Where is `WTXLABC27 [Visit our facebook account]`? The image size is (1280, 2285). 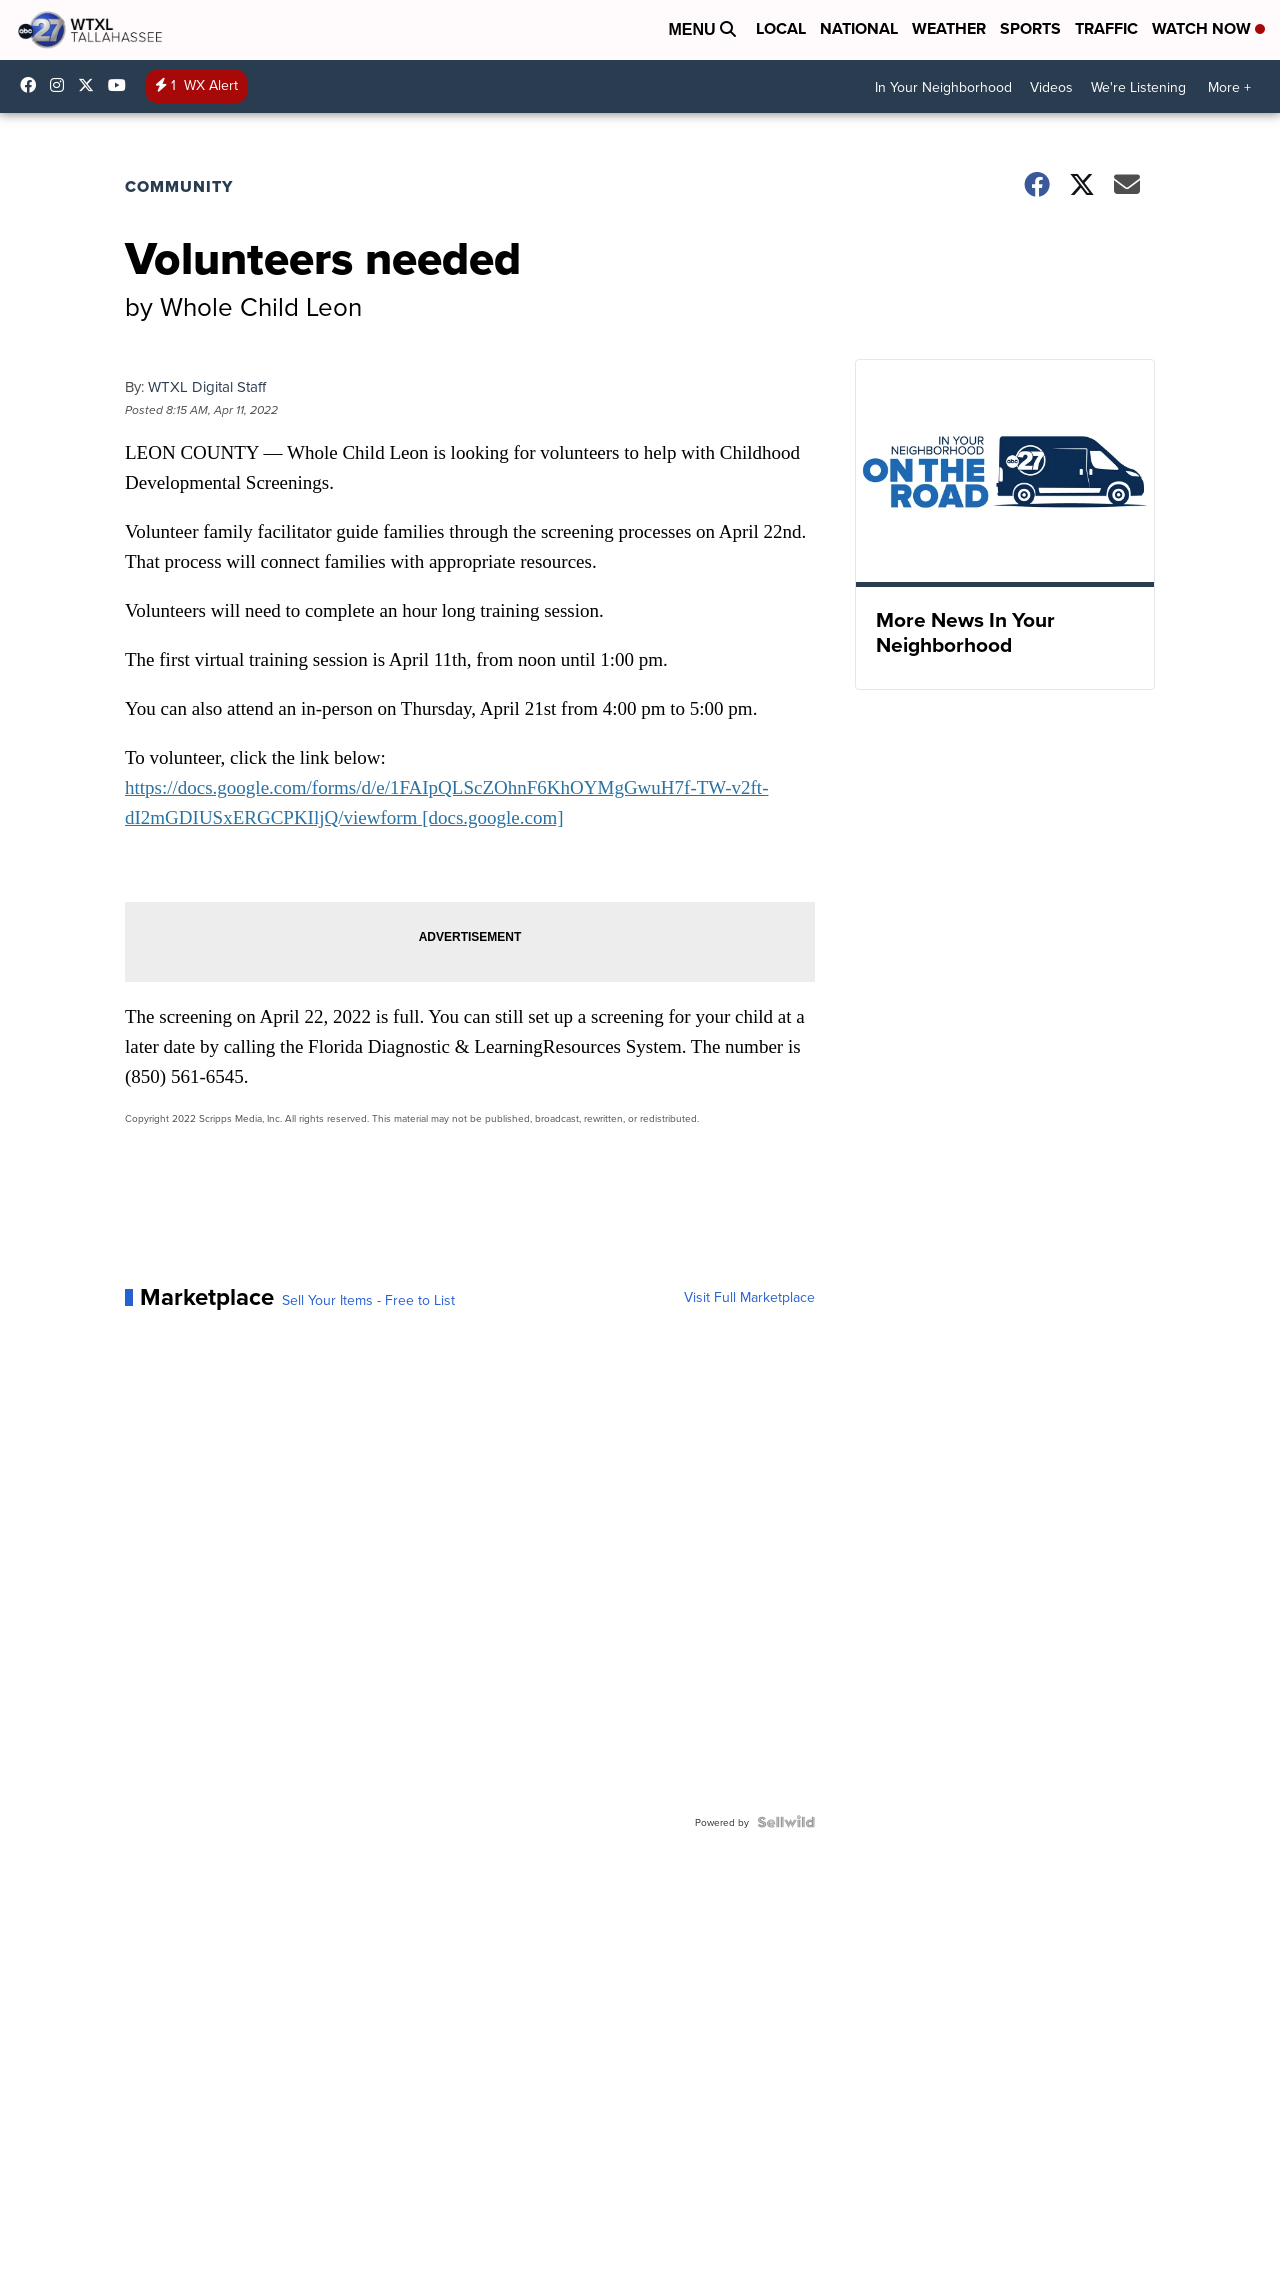
WTXLABC27 [Visit our facebook account] is located at coordinates (33, 85).